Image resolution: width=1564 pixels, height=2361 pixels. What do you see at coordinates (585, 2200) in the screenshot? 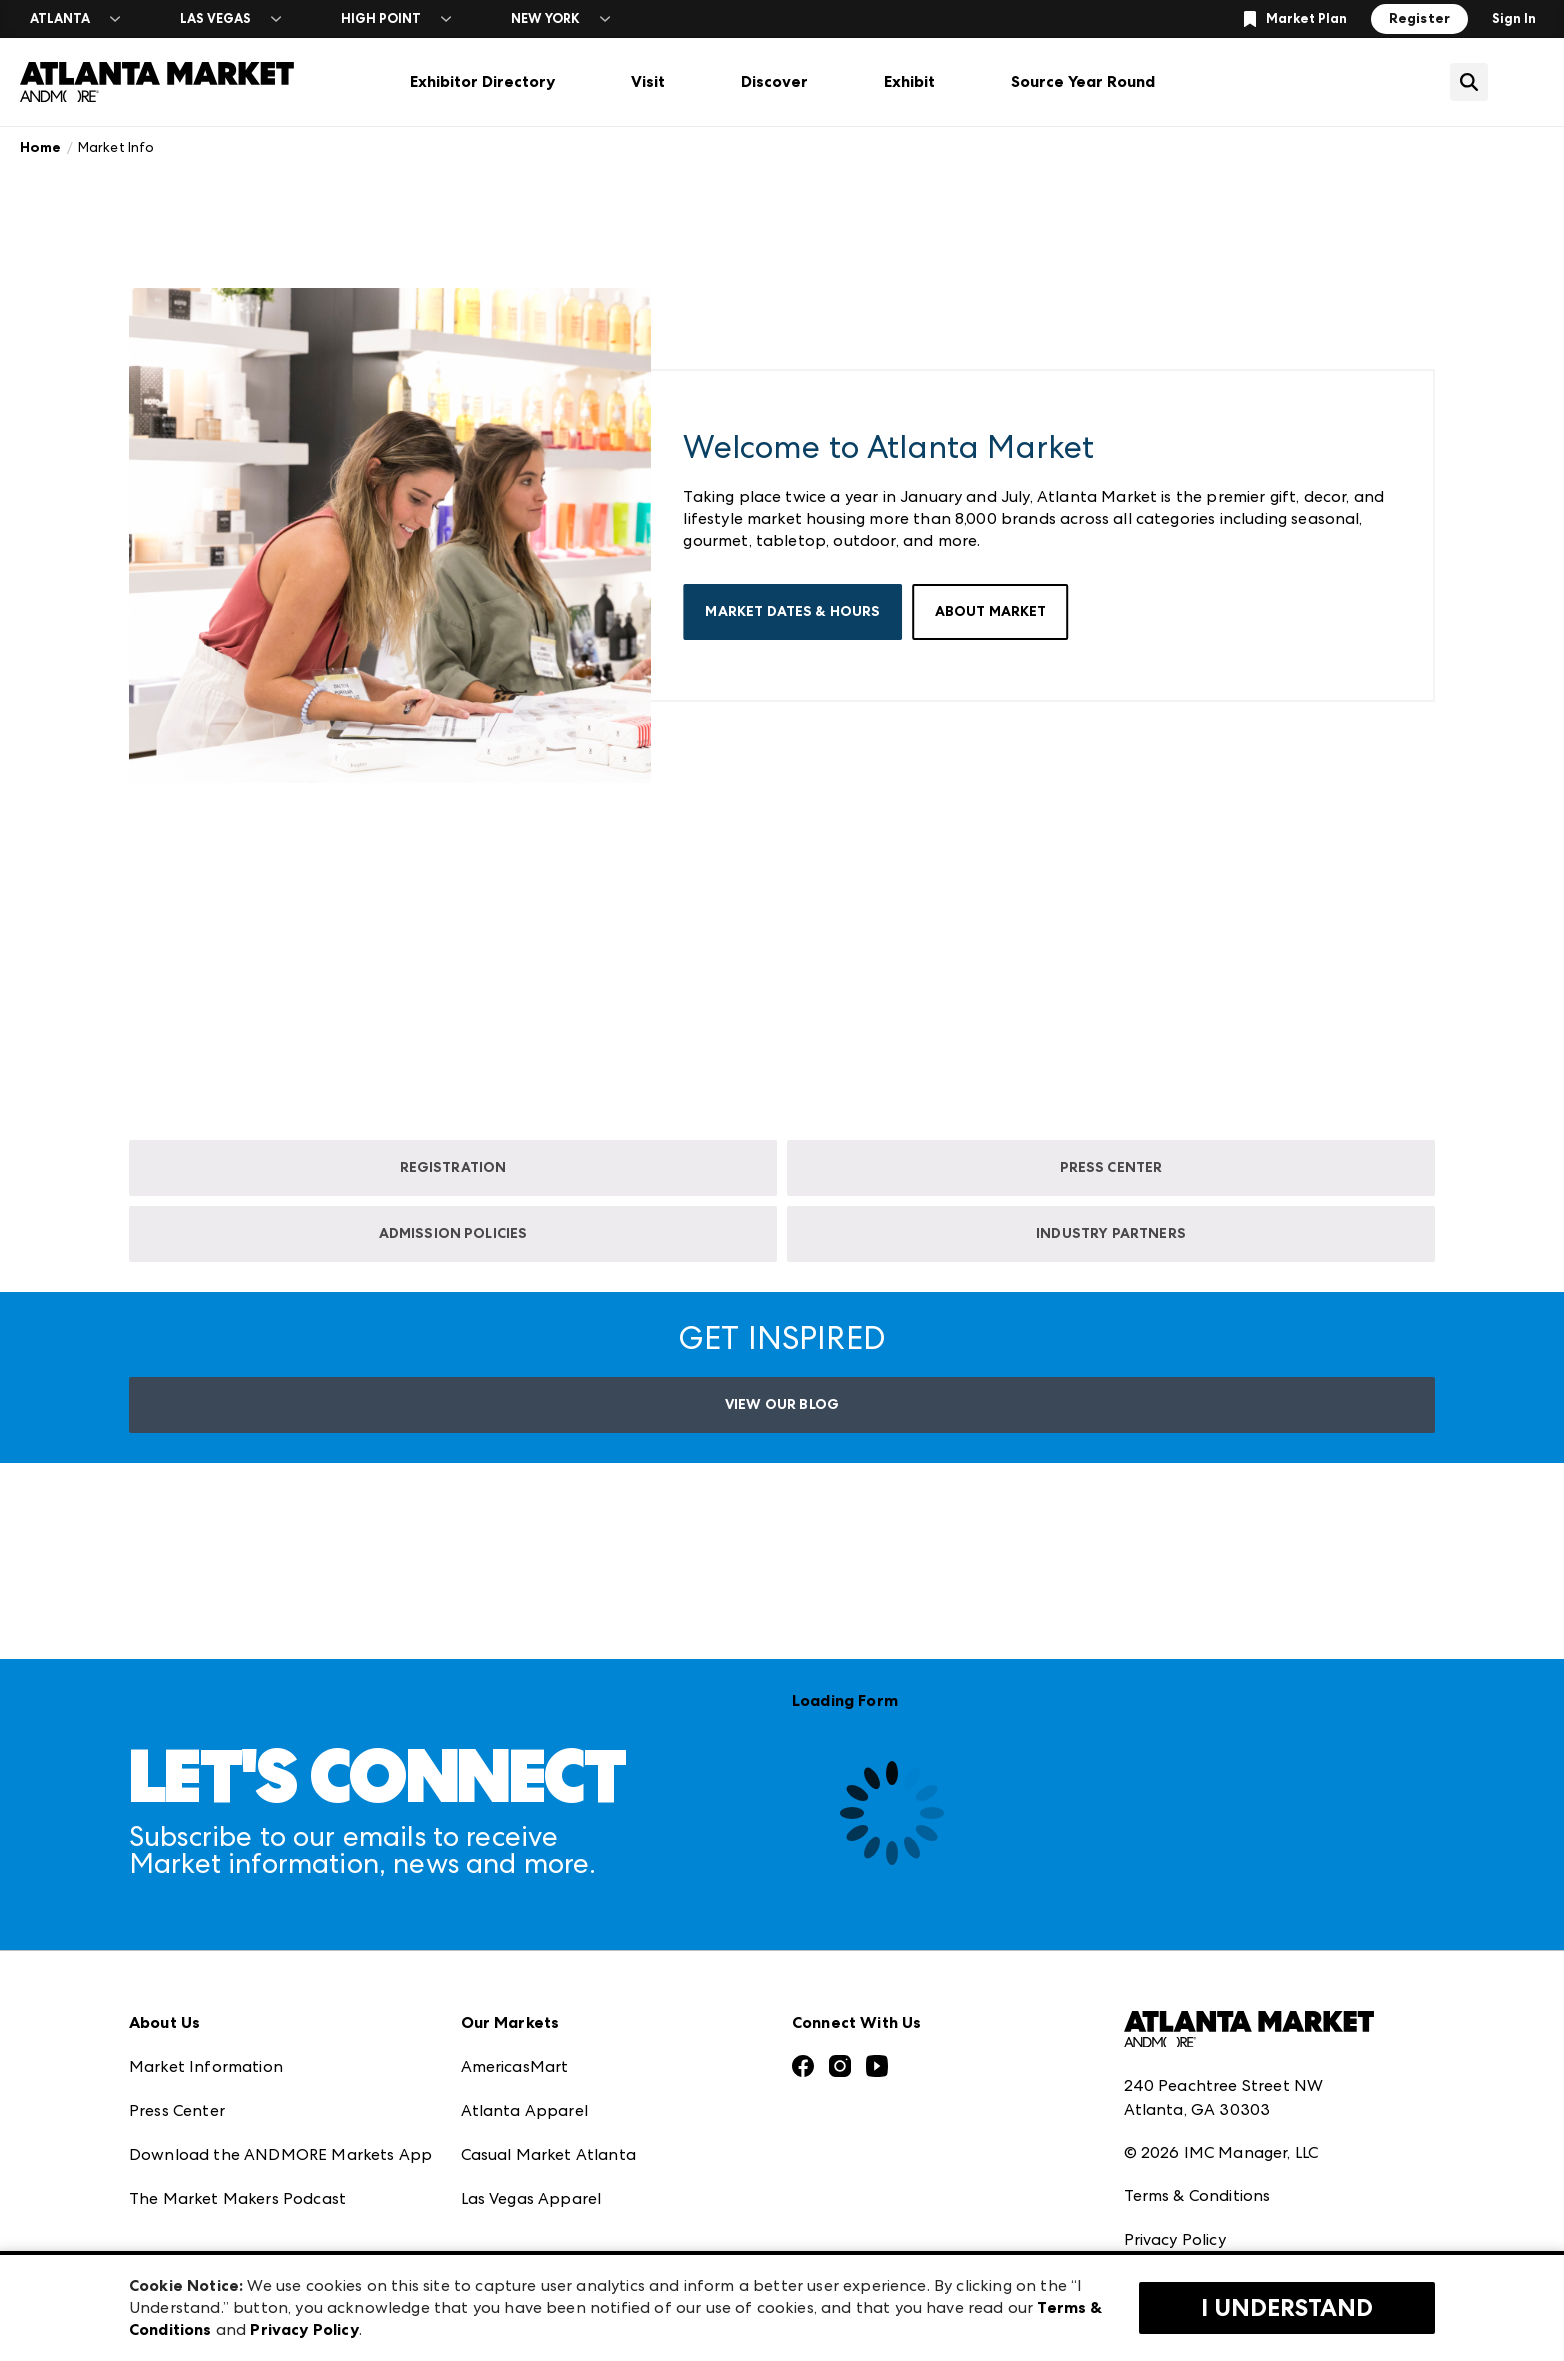
I see `ANDMORE at High Point Market` at bounding box center [585, 2200].